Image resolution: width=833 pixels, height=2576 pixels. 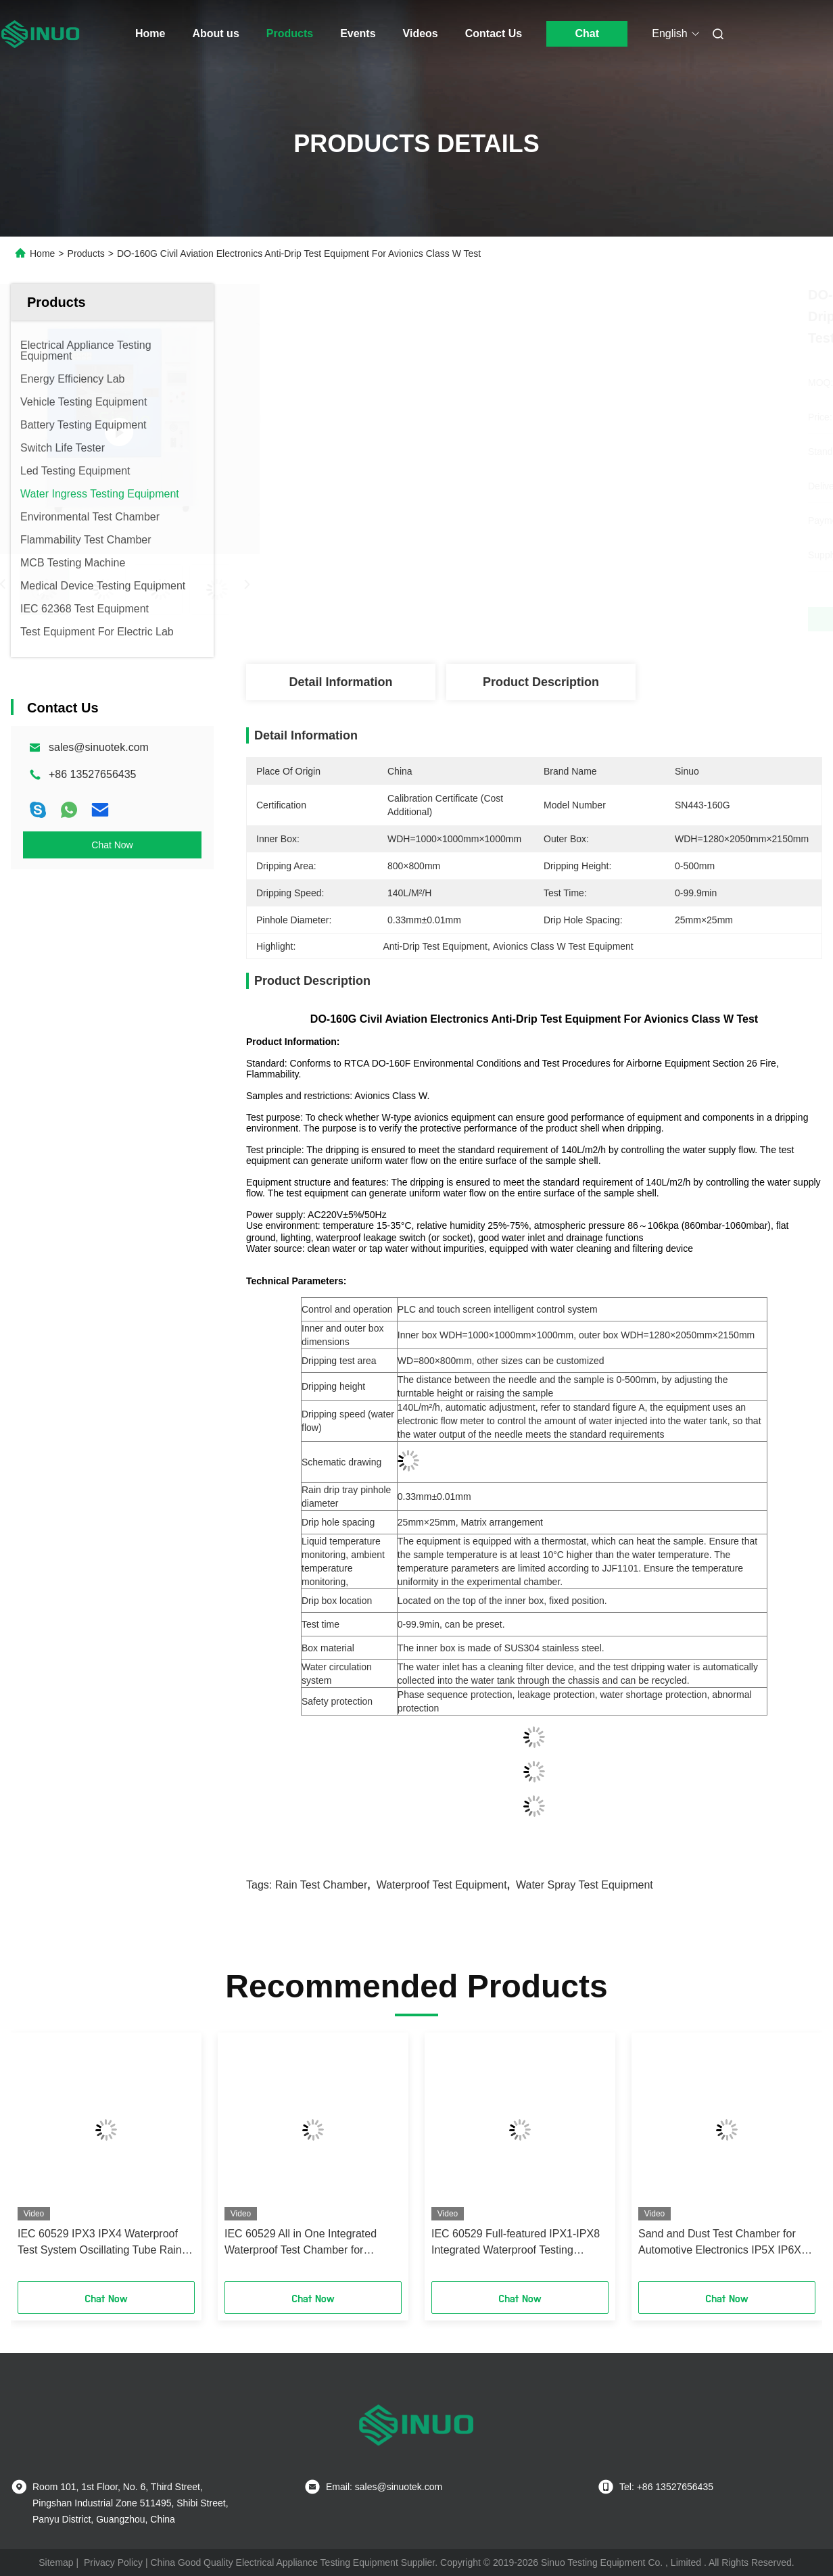 I want to click on Home, so click(x=150, y=33).